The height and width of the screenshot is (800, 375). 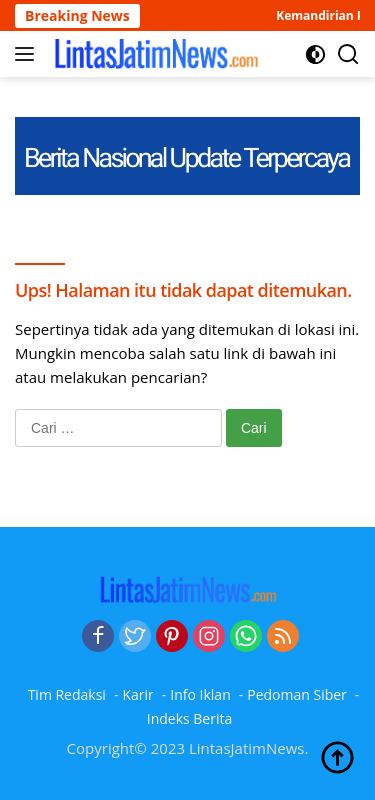 I want to click on Info Iklan, so click(x=200, y=694).